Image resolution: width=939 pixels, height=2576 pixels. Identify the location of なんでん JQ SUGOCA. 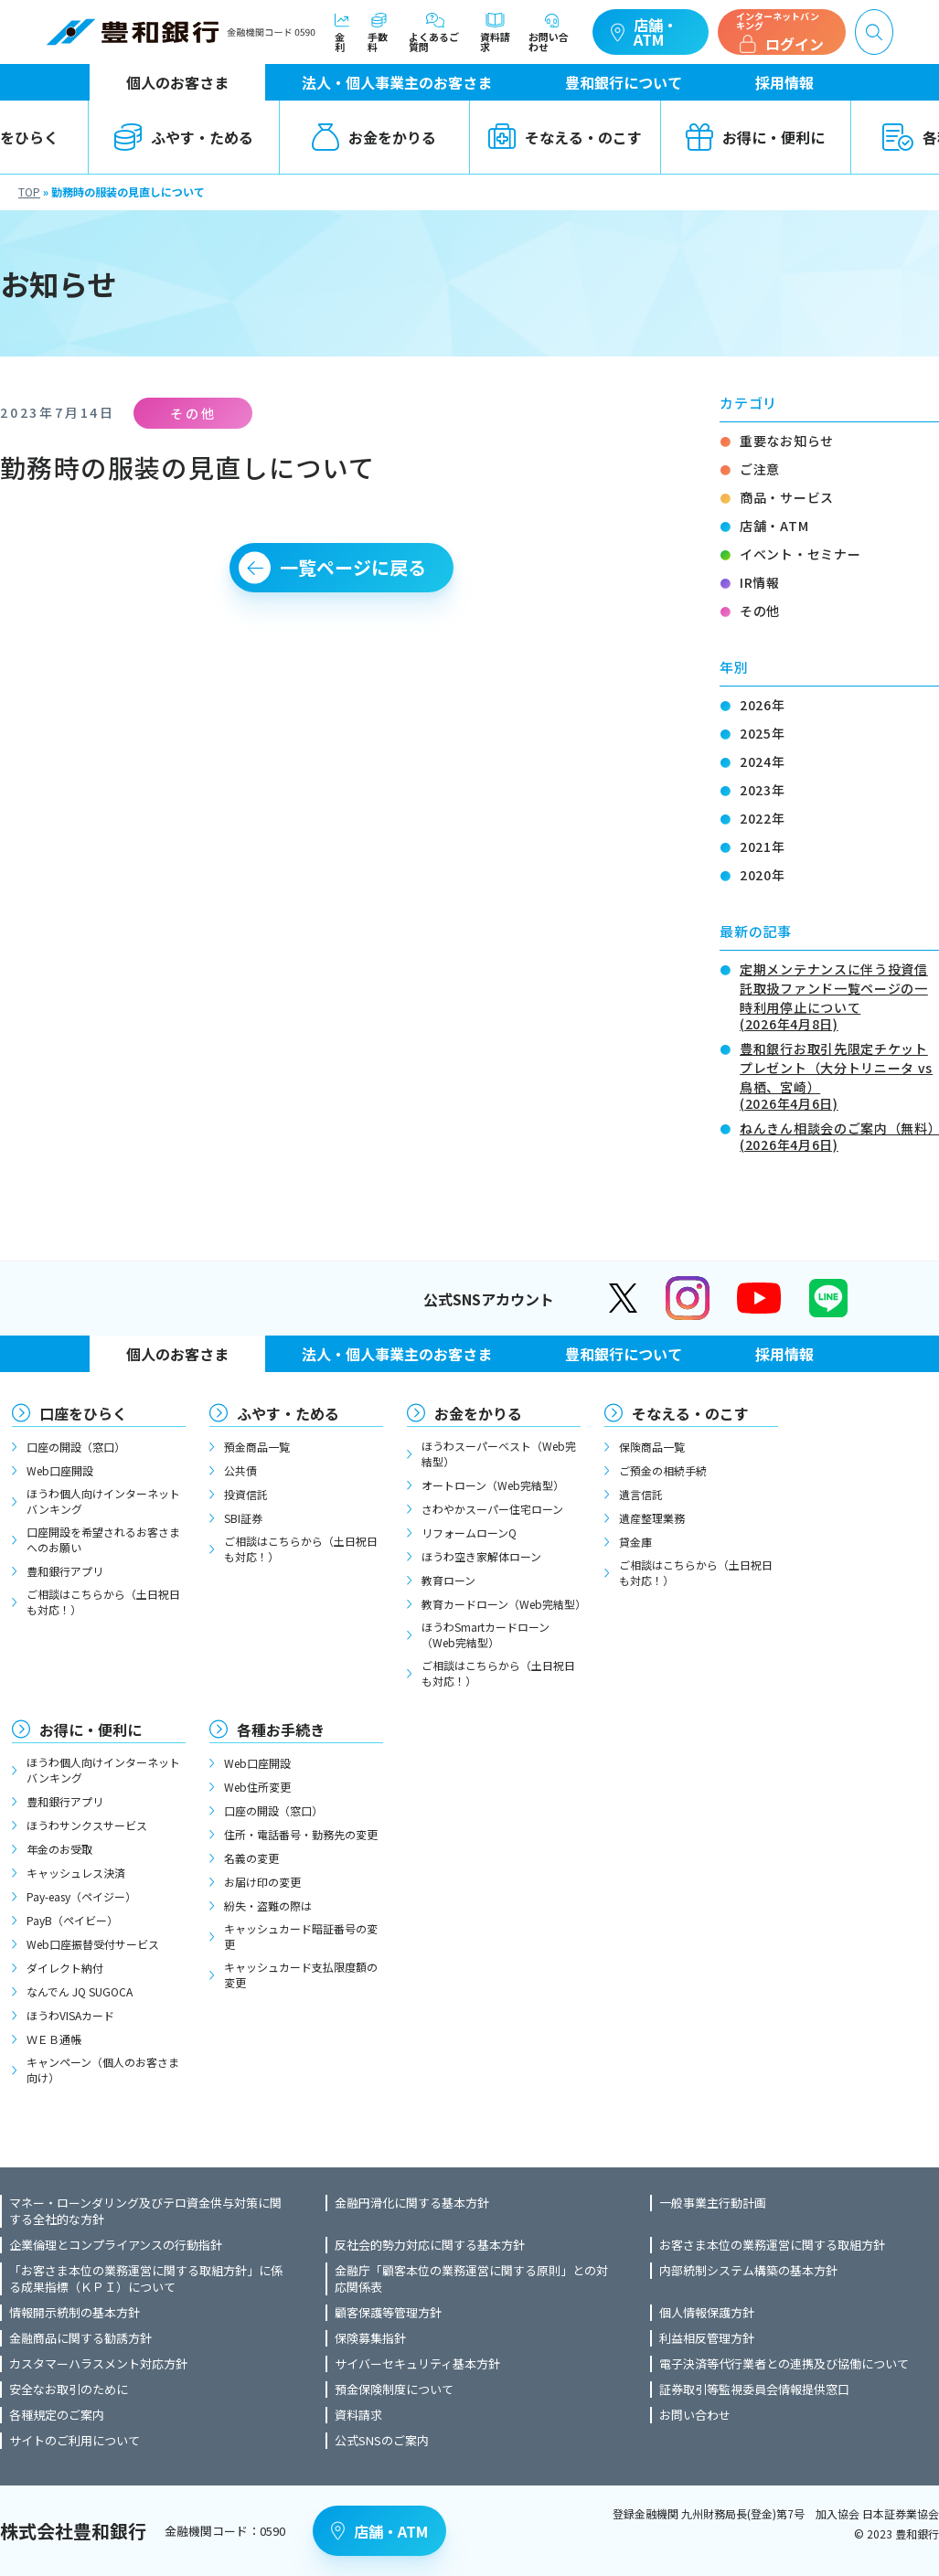
(80, 1991).